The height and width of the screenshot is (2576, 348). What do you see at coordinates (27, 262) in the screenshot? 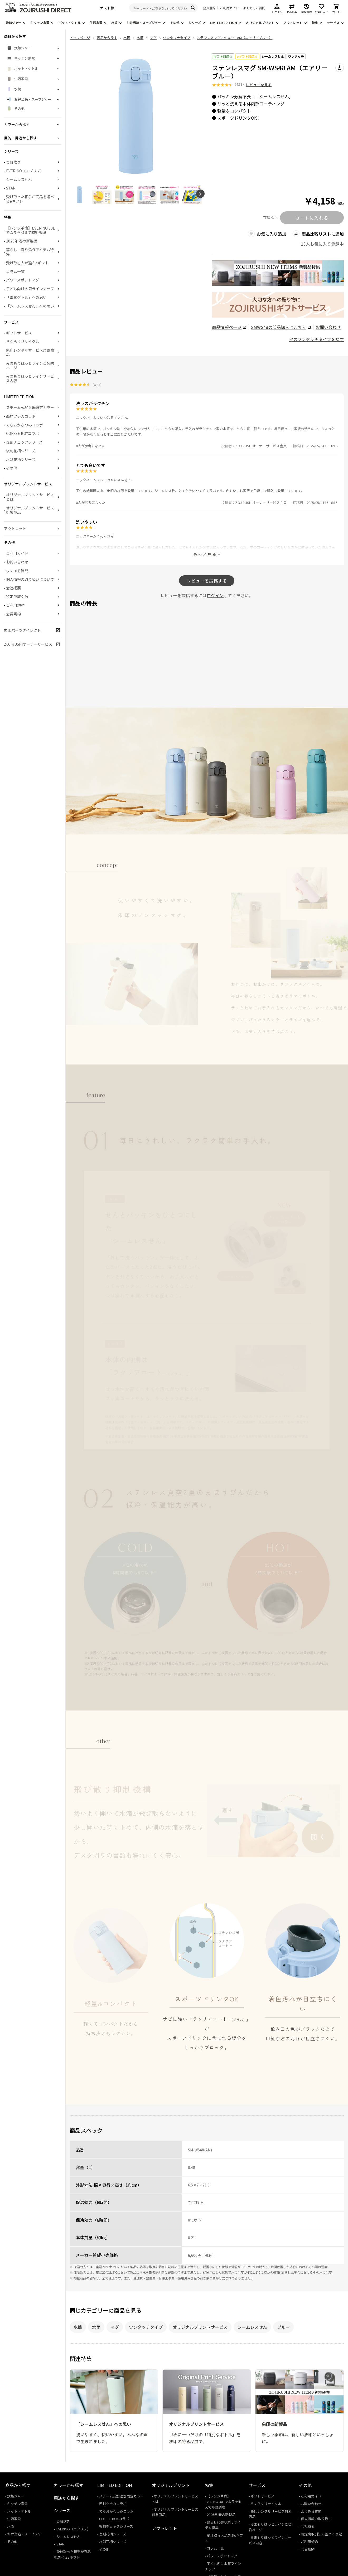
I see `受け取る人が選ぶeギフト` at bounding box center [27, 262].